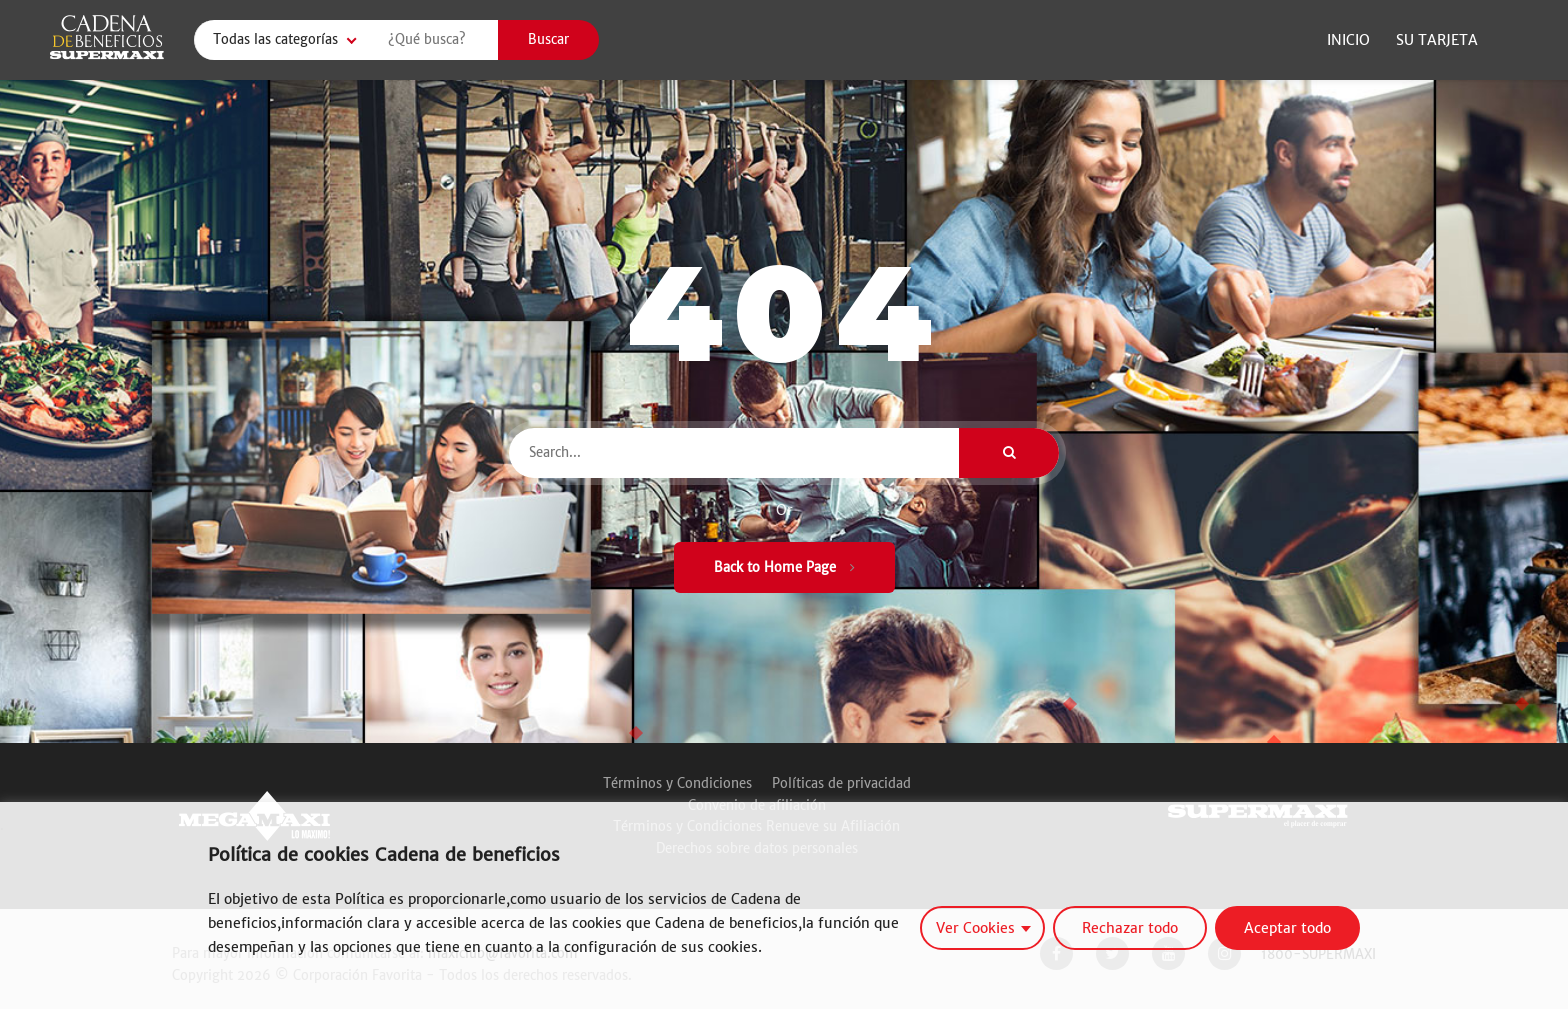 Image resolution: width=1568 pixels, height=1009 pixels. What do you see at coordinates (1287, 928) in the screenshot?
I see `Aceptar todo` at bounding box center [1287, 928].